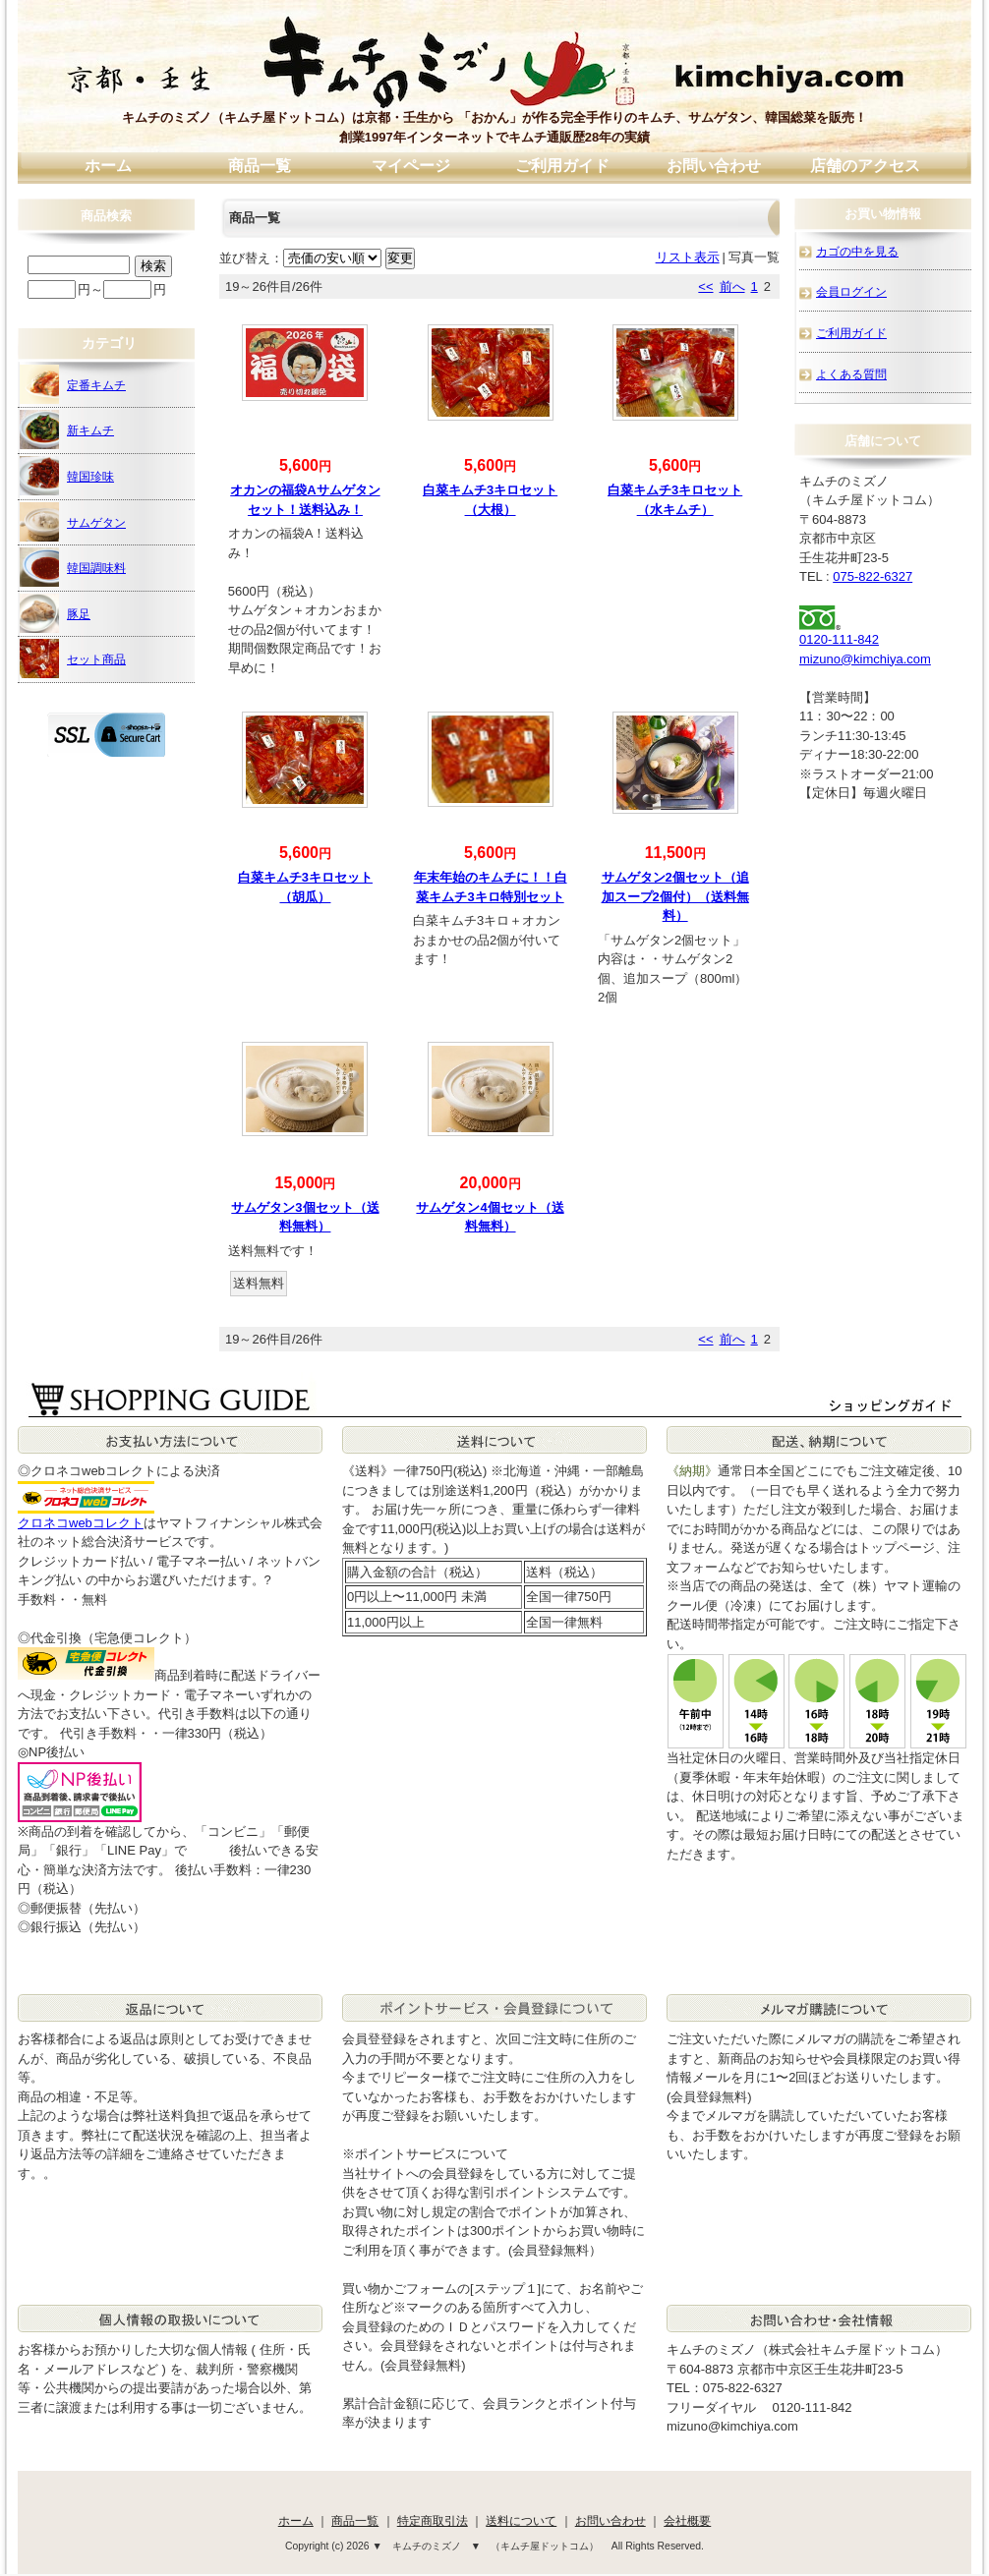 Image resolution: width=989 pixels, height=2576 pixels. What do you see at coordinates (851, 374) in the screenshot?
I see `よくある質問` at bounding box center [851, 374].